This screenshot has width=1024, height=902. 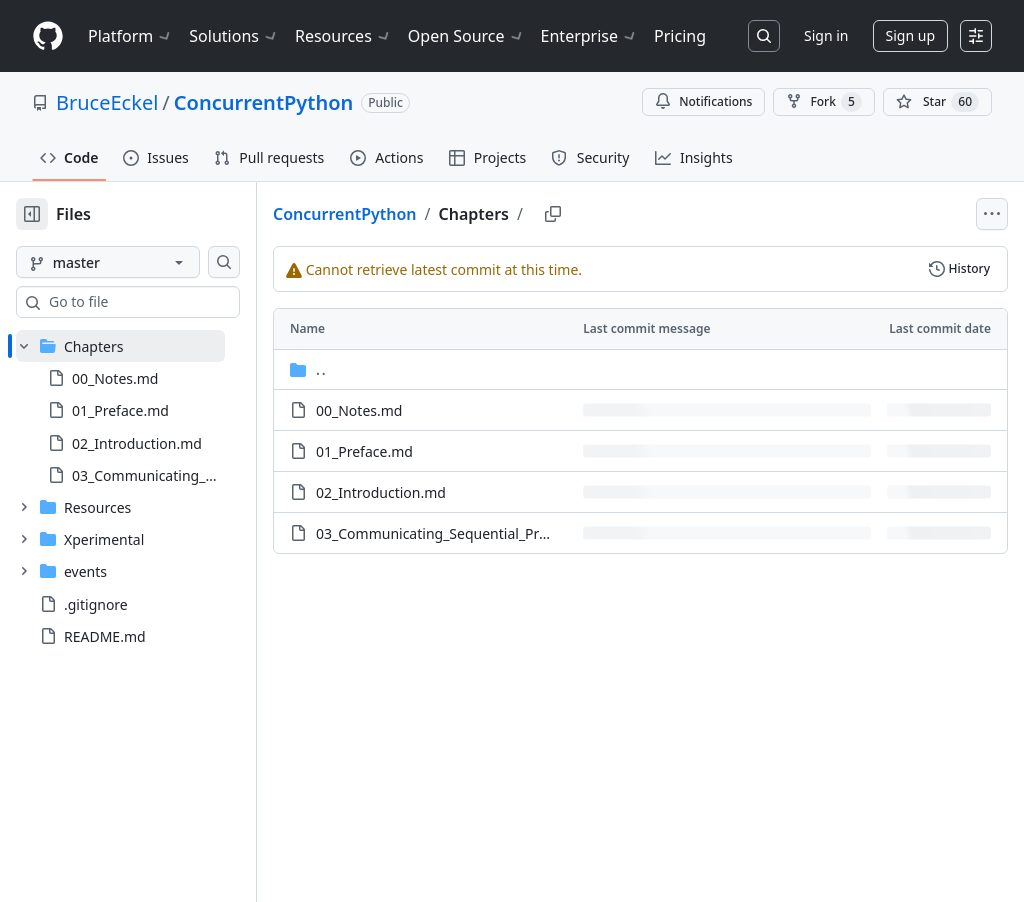 What do you see at coordinates (445, 492) in the screenshot?
I see `02_Introduction.md [02_Introduction.md, (File)]` at bounding box center [445, 492].